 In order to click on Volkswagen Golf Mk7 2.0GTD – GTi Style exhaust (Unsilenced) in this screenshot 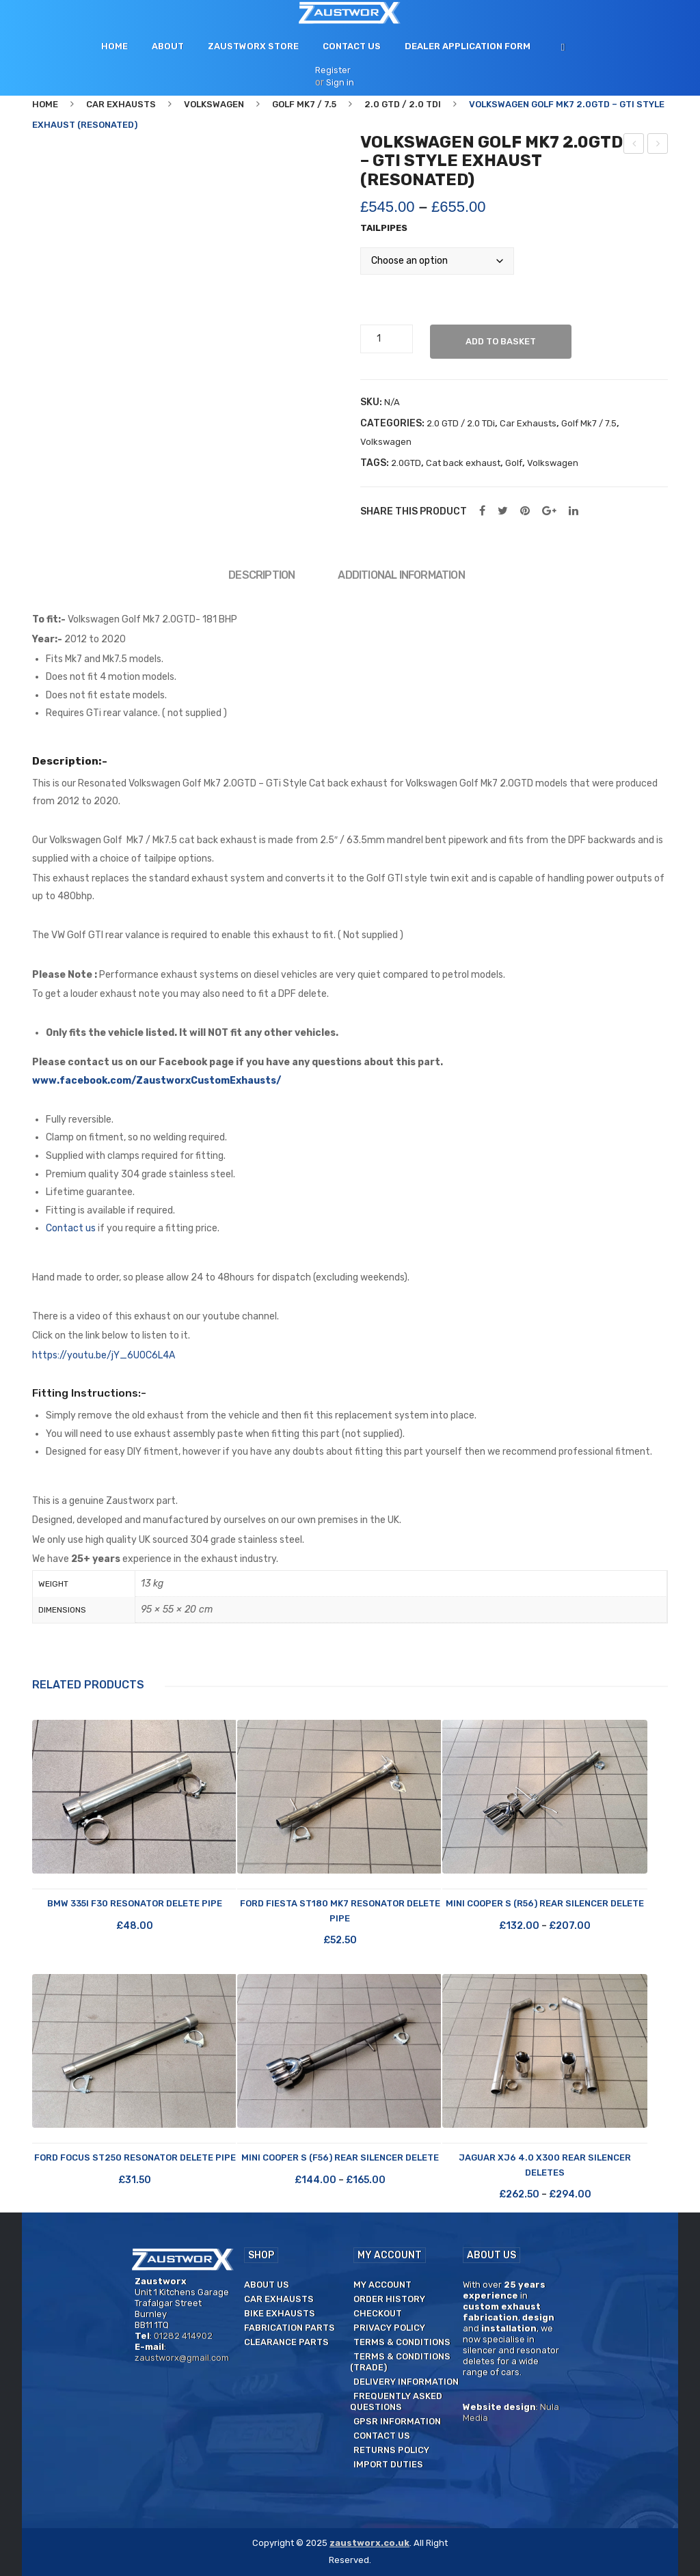, I will do `click(658, 145)`.